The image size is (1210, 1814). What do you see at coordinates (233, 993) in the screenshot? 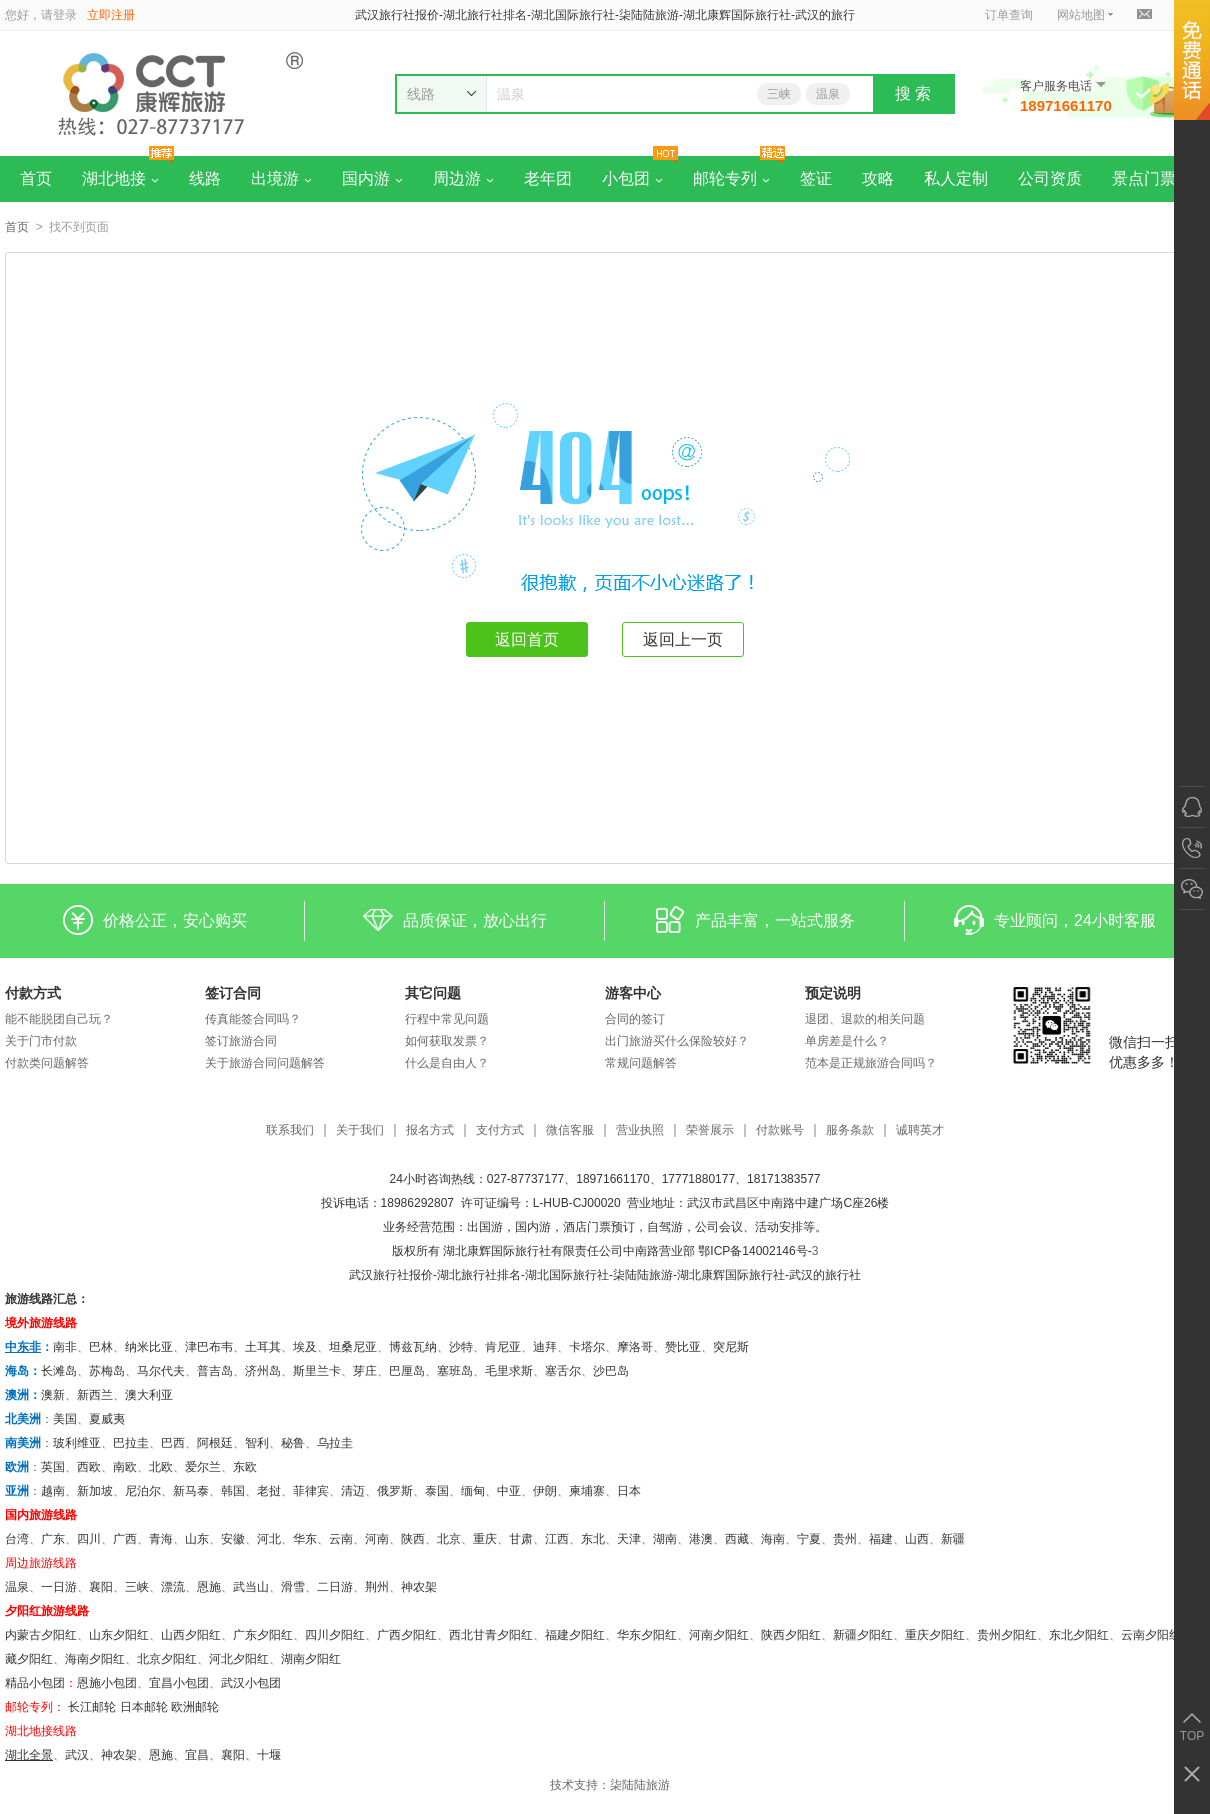
I see `签订合同` at bounding box center [233, 993].